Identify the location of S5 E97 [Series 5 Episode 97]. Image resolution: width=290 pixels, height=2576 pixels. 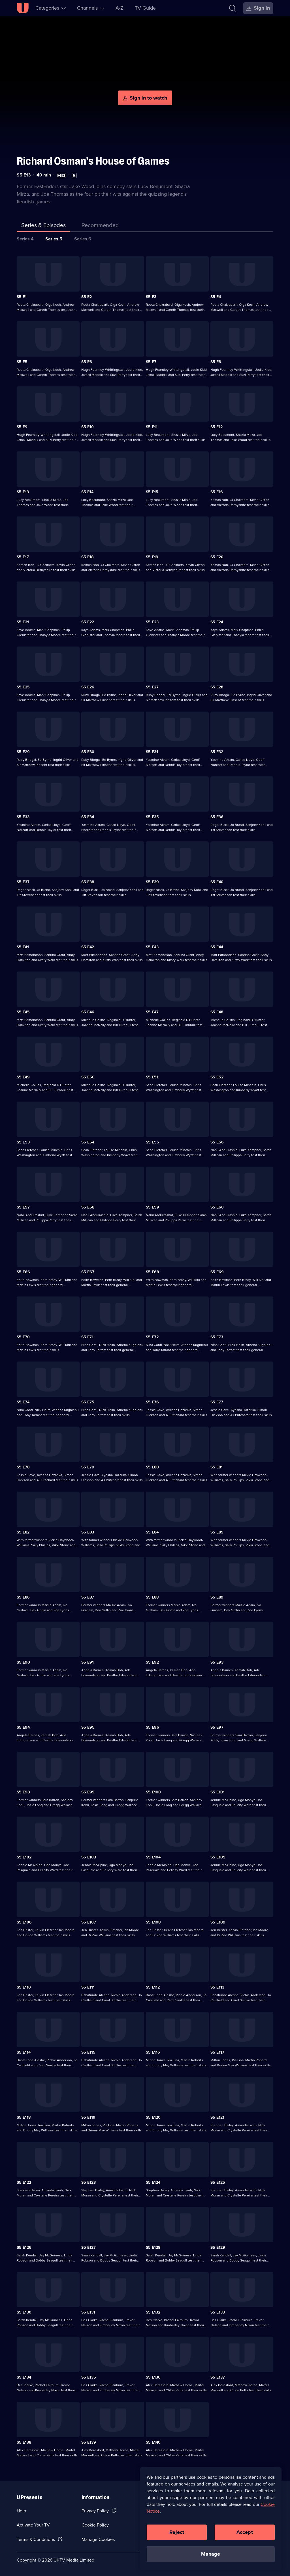
(216, 1727).